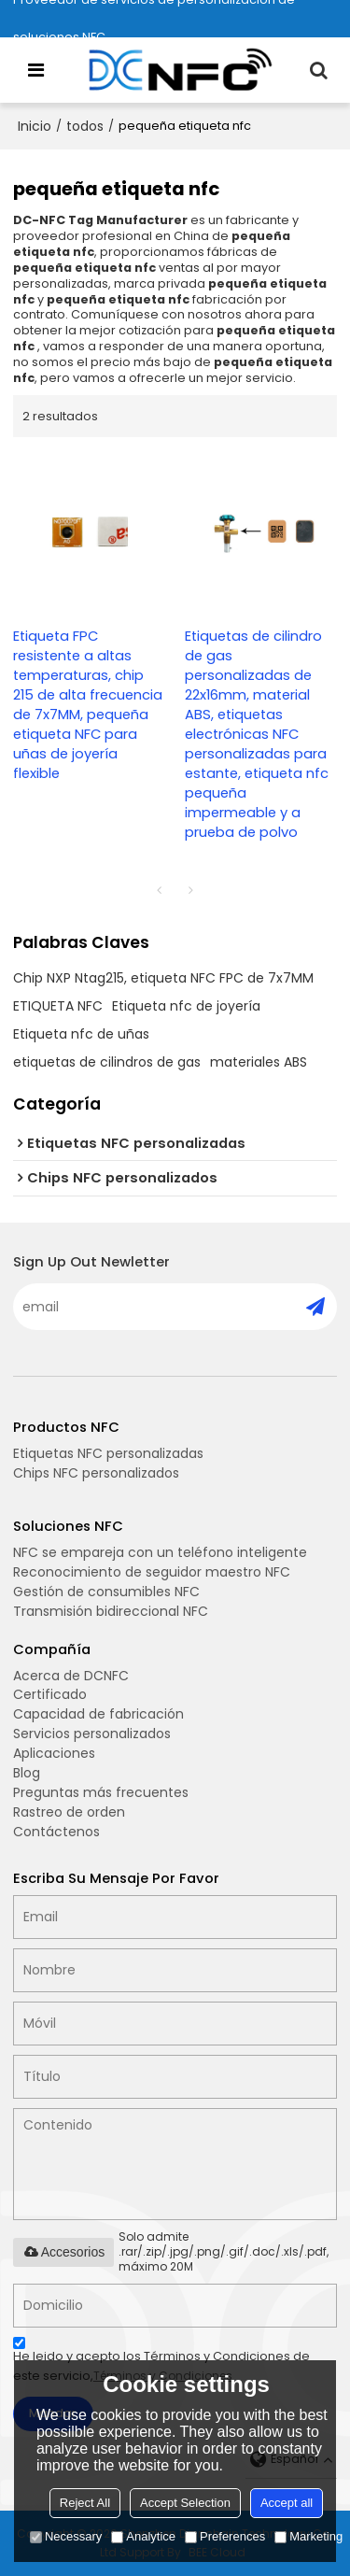  I want to click on materiales ABS, so click(258, 1062).